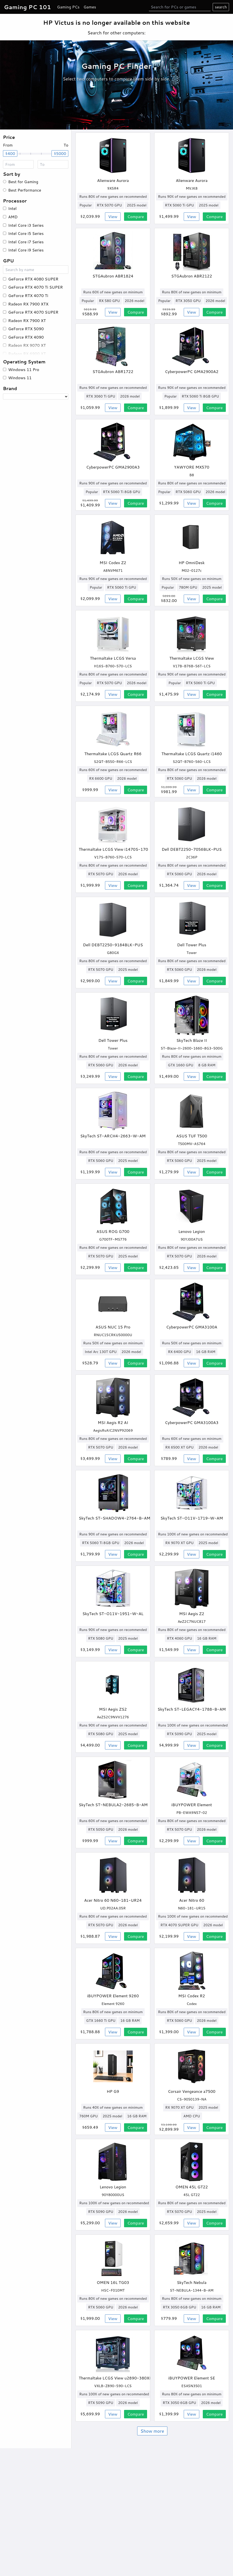 Image resolution: width=233 pixels, height=2576 pixels. What do you see at coordinates (20, 377) in the screenshot?
I see `Windows 11` at bounding box center [20, 377].